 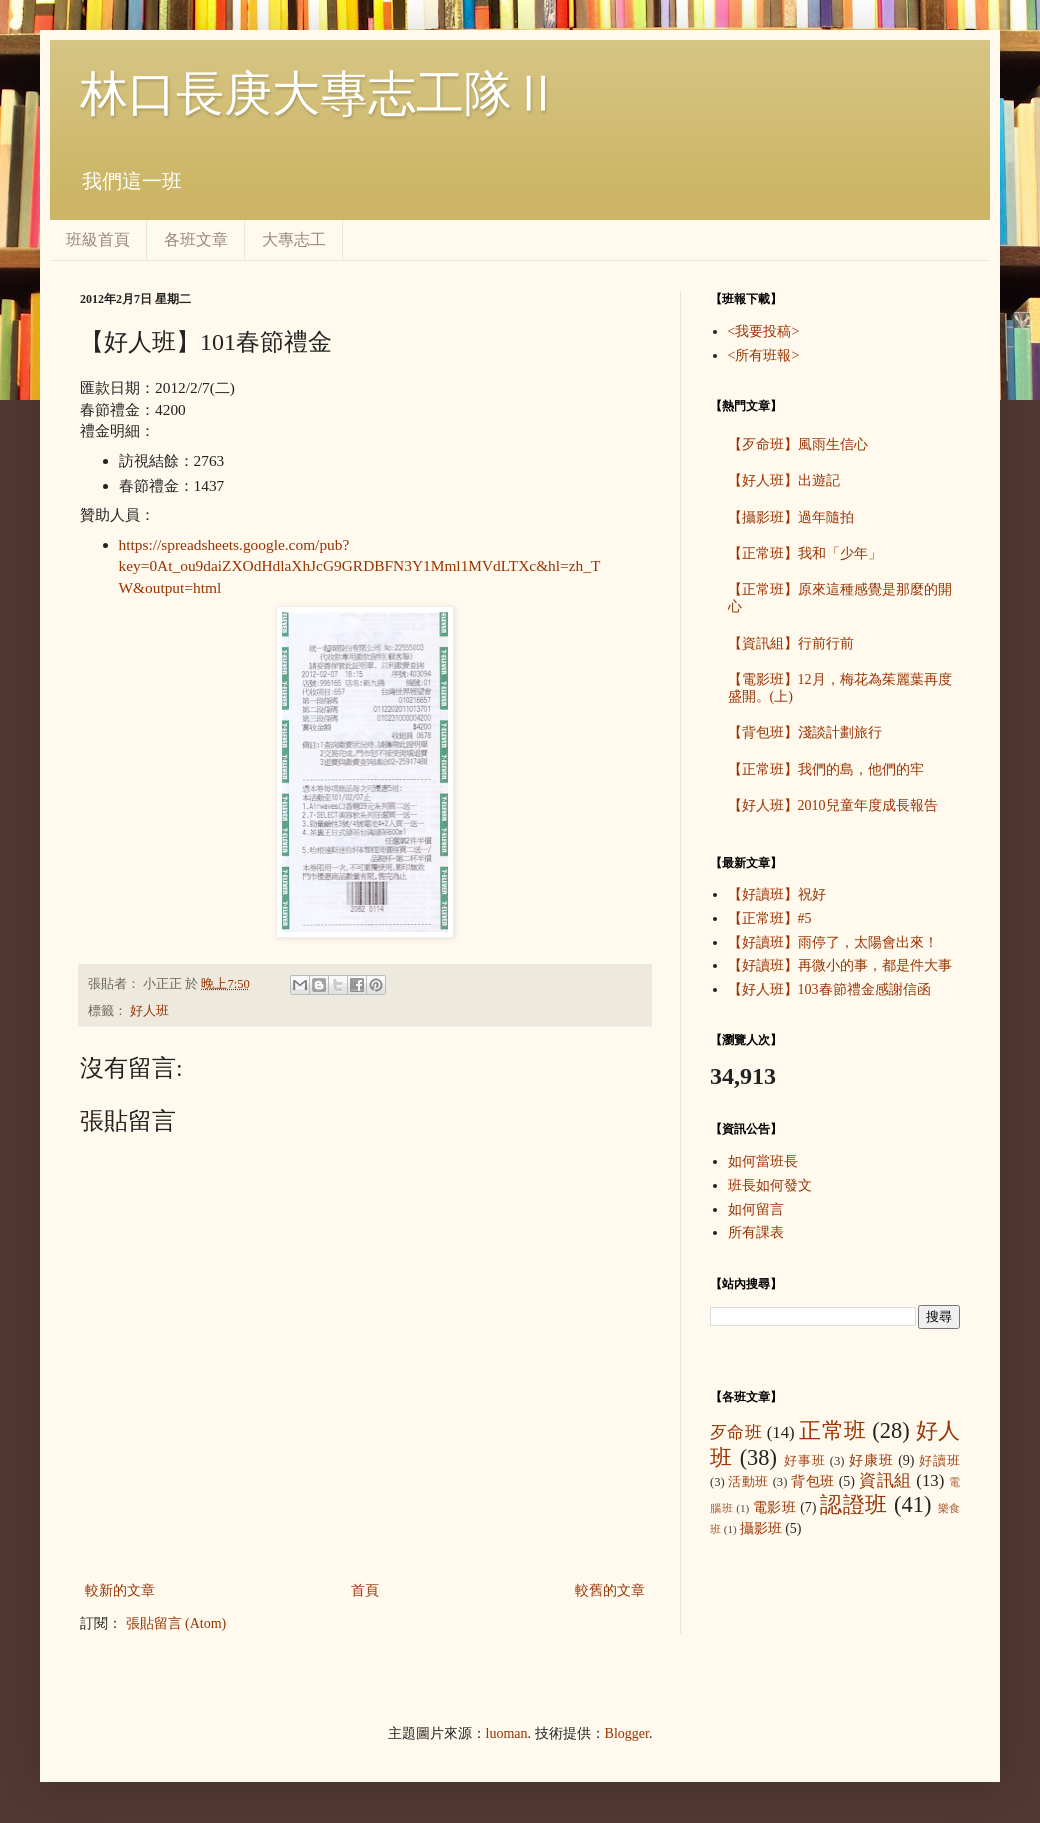 What do you see at coordinates (320, 93) in the screenshot?
I see `林口長庚大專志工隊Ⅱ` at bounding box center [320, 93].